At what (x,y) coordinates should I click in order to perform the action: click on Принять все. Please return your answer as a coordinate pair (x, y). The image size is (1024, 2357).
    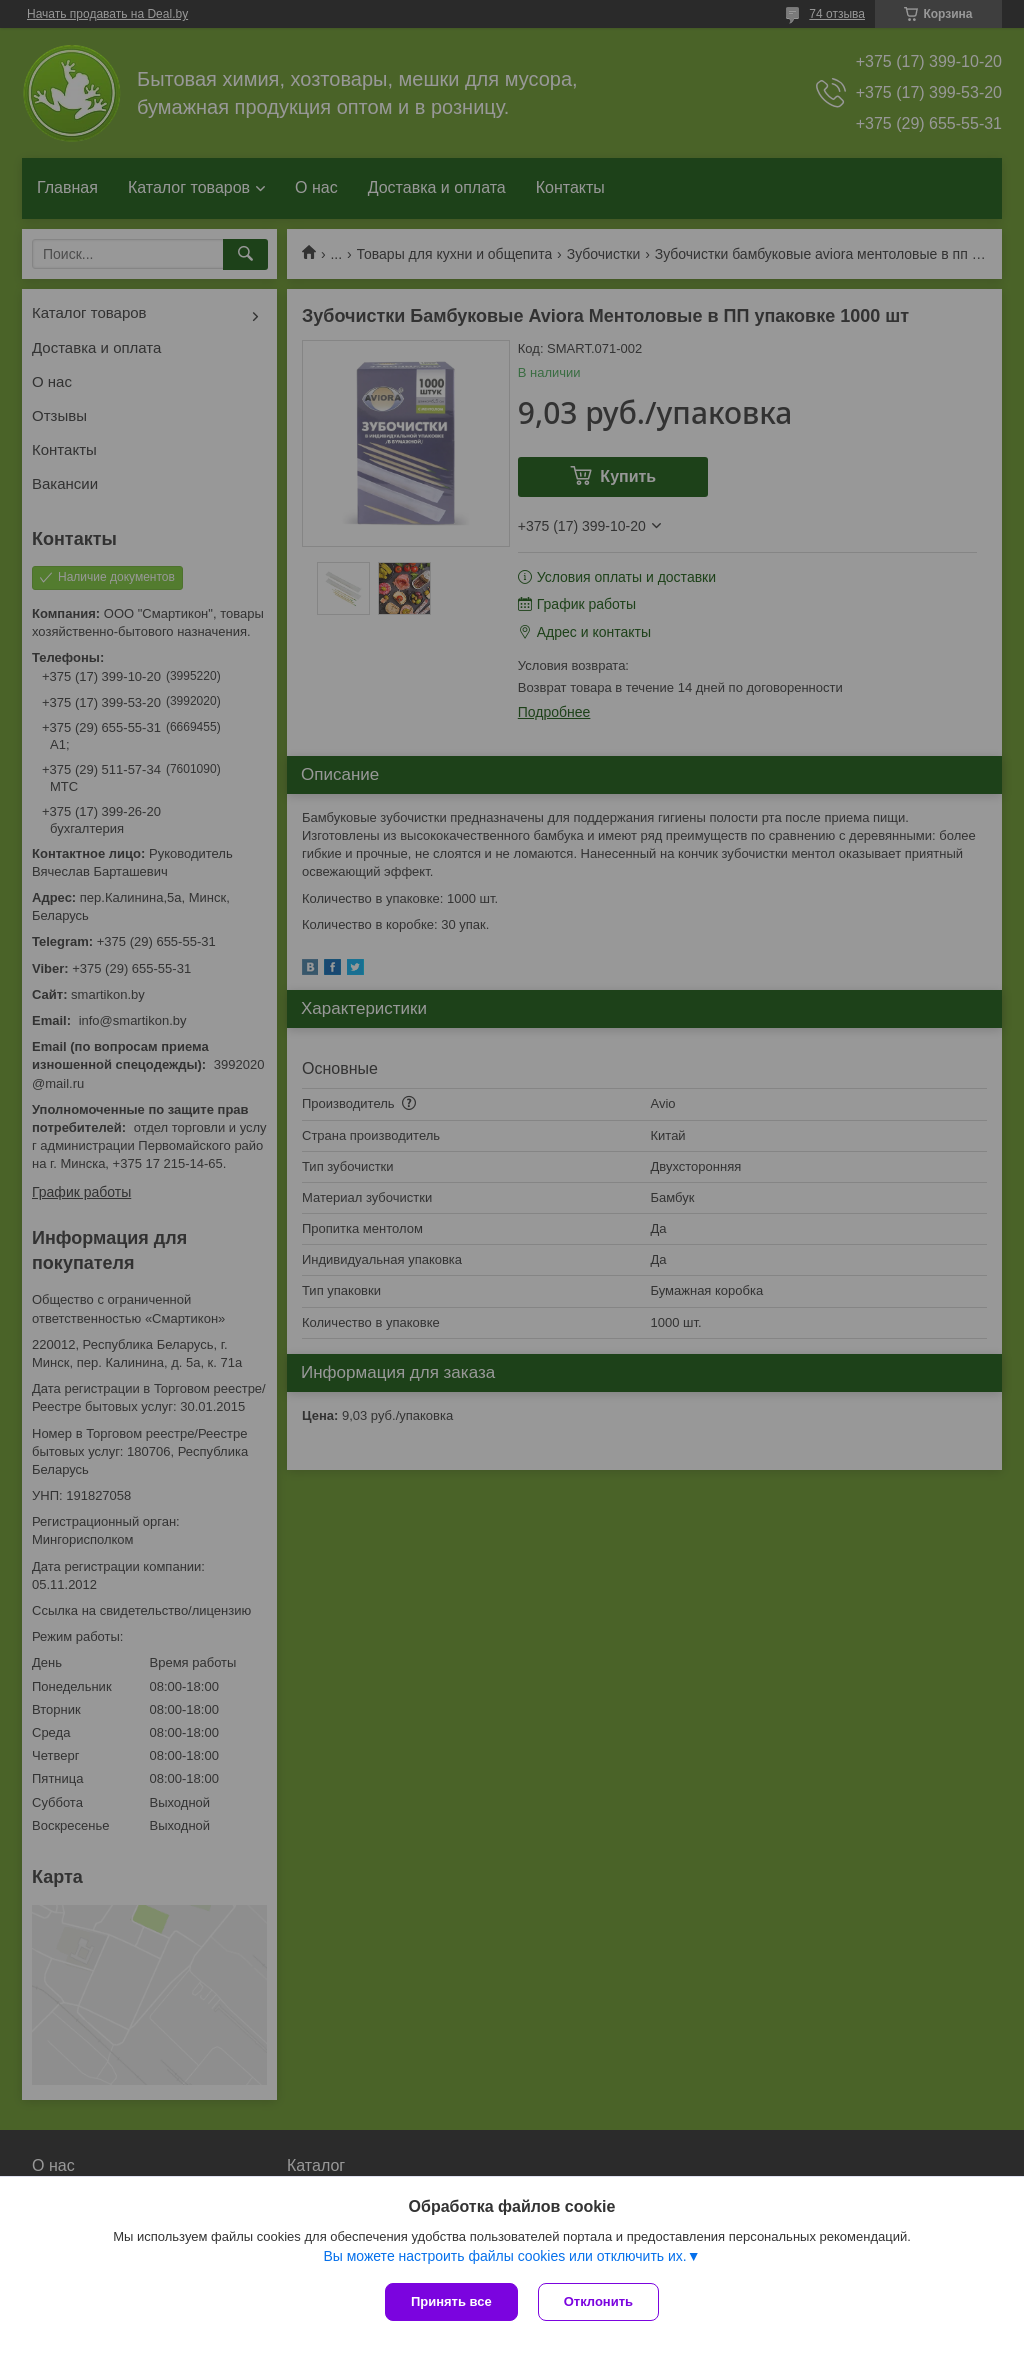
    Looking at the image, I should click on (451, 2301).